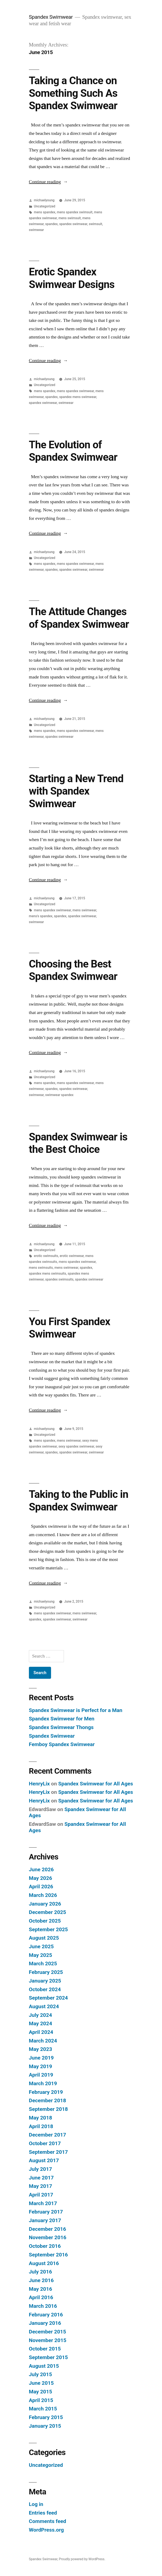 The height and width of the screenshot is (2576, 162). Describe the element at coordinates (48, 2255) in the screenshot. I see `September 2016` at that location.